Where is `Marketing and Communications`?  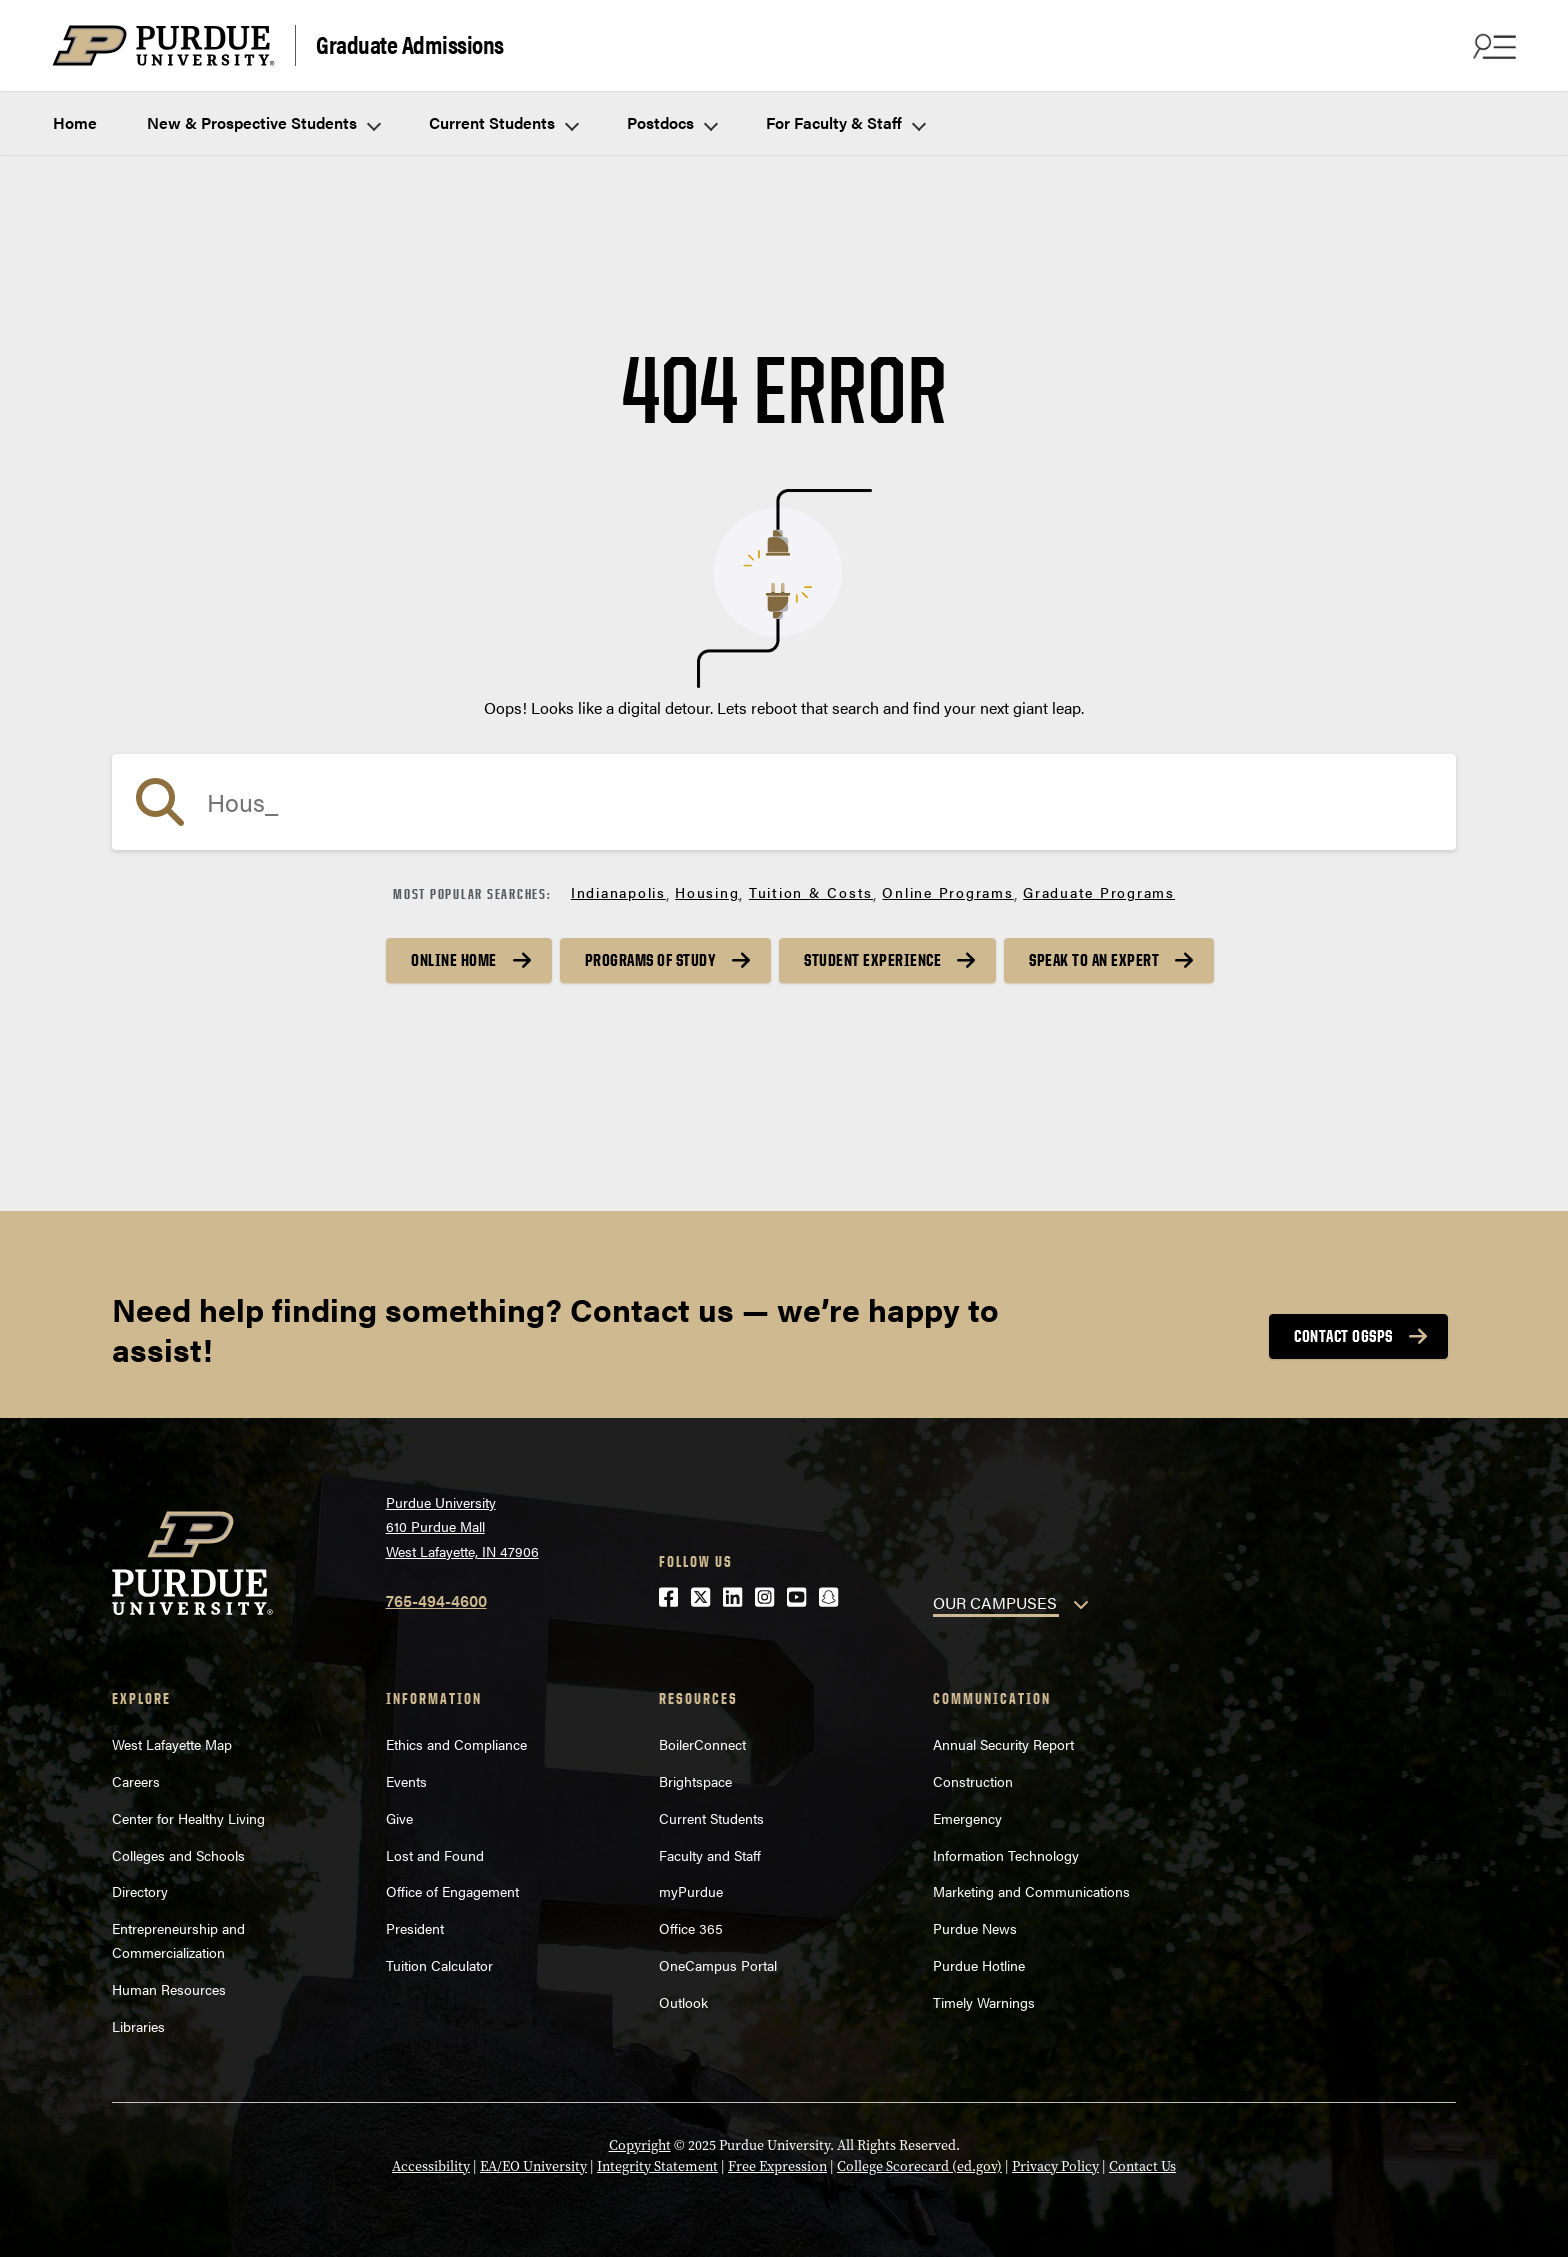
Marketing and Communications is located at coordinates (1031, 1891).